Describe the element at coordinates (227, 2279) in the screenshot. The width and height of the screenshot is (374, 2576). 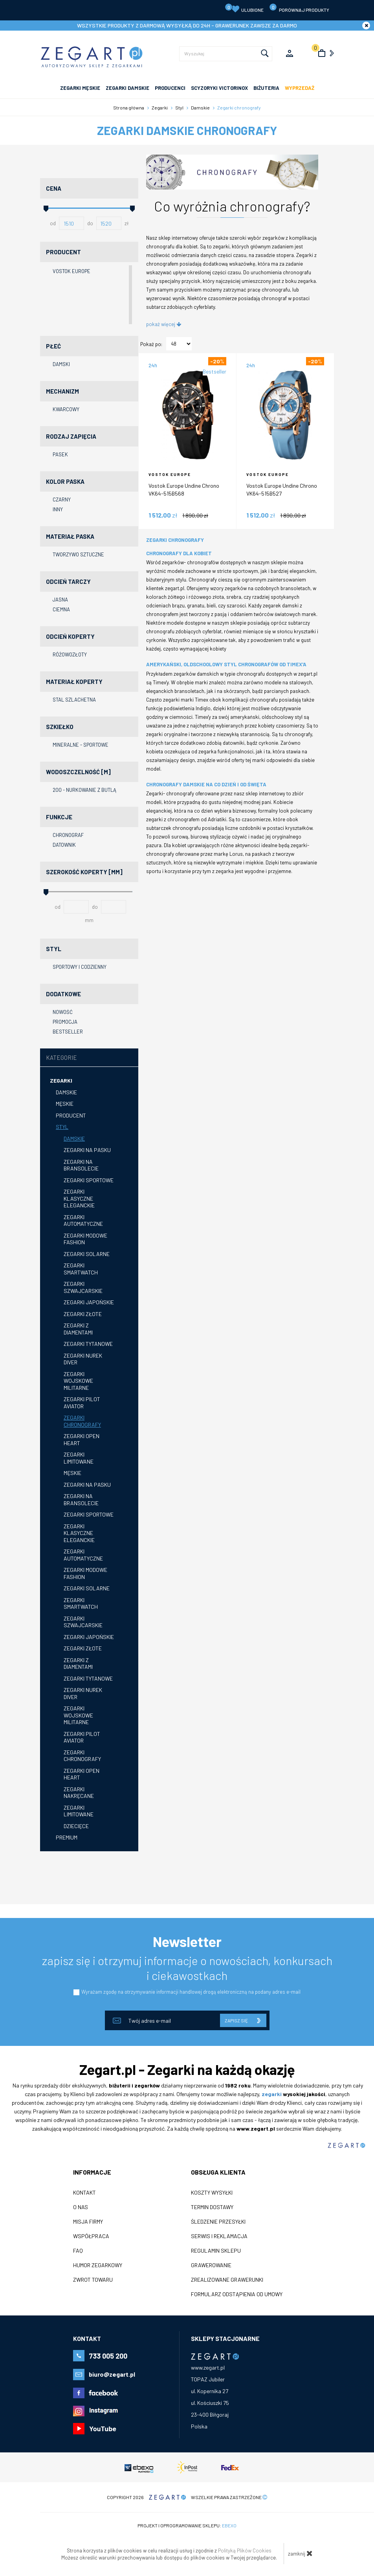
I see `Zrealizowane grawerunki` at that location.